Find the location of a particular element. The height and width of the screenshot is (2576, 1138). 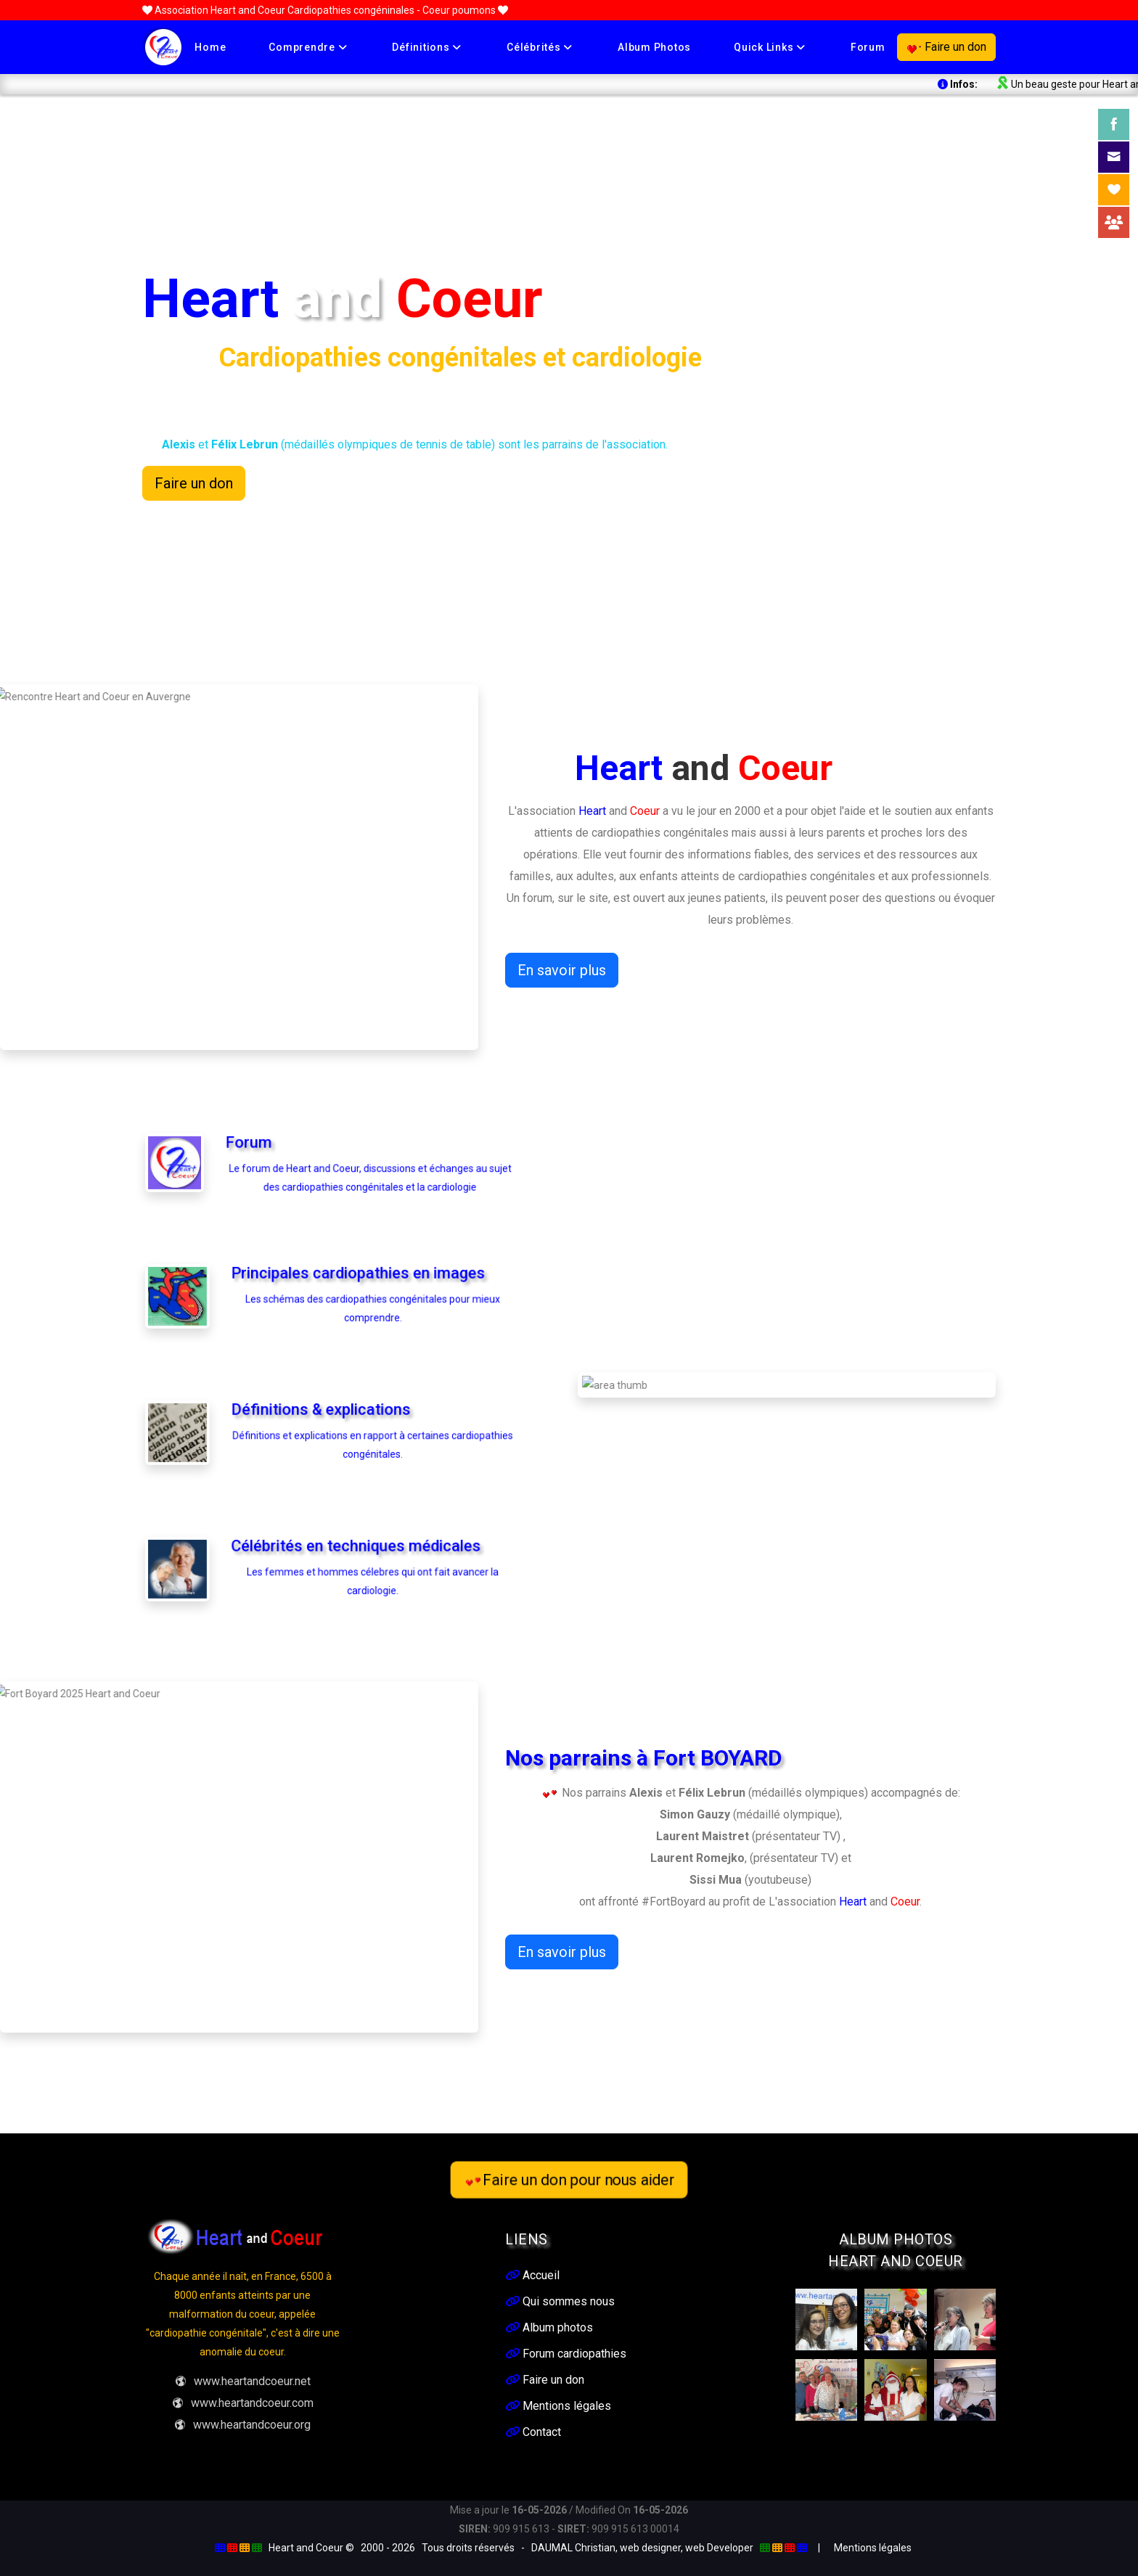

En savoir plus is located at coordinates (561, 970).